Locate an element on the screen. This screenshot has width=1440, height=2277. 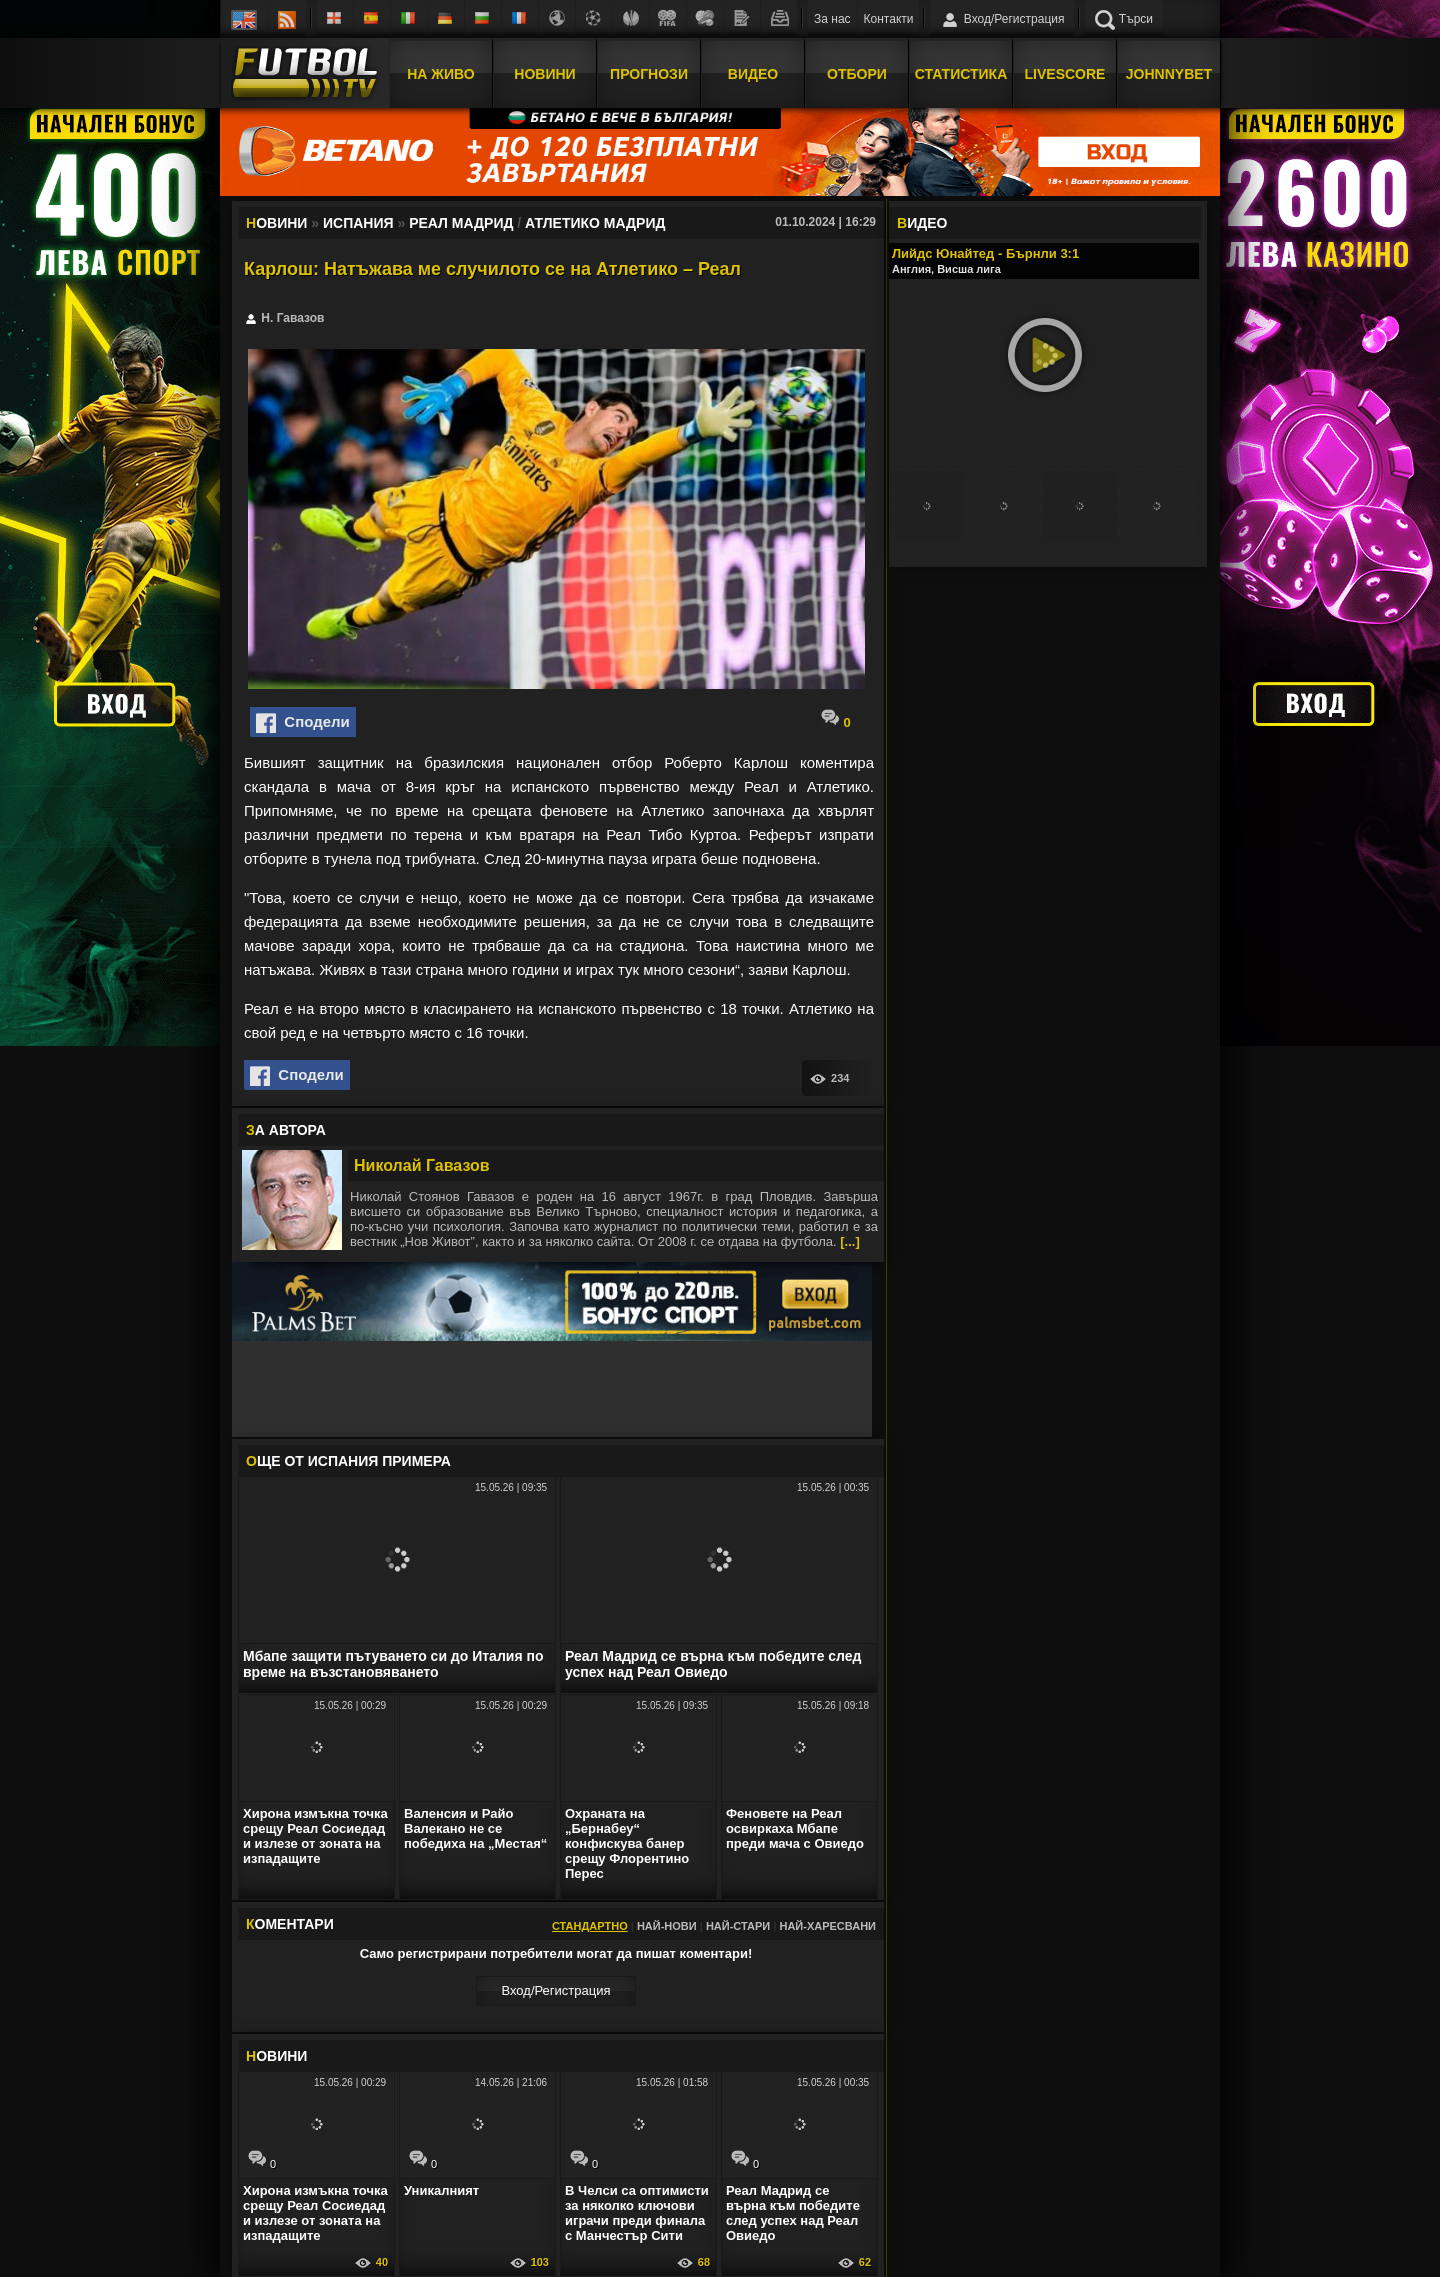
Николай Гавазов is located at coordinates (422, 1165).